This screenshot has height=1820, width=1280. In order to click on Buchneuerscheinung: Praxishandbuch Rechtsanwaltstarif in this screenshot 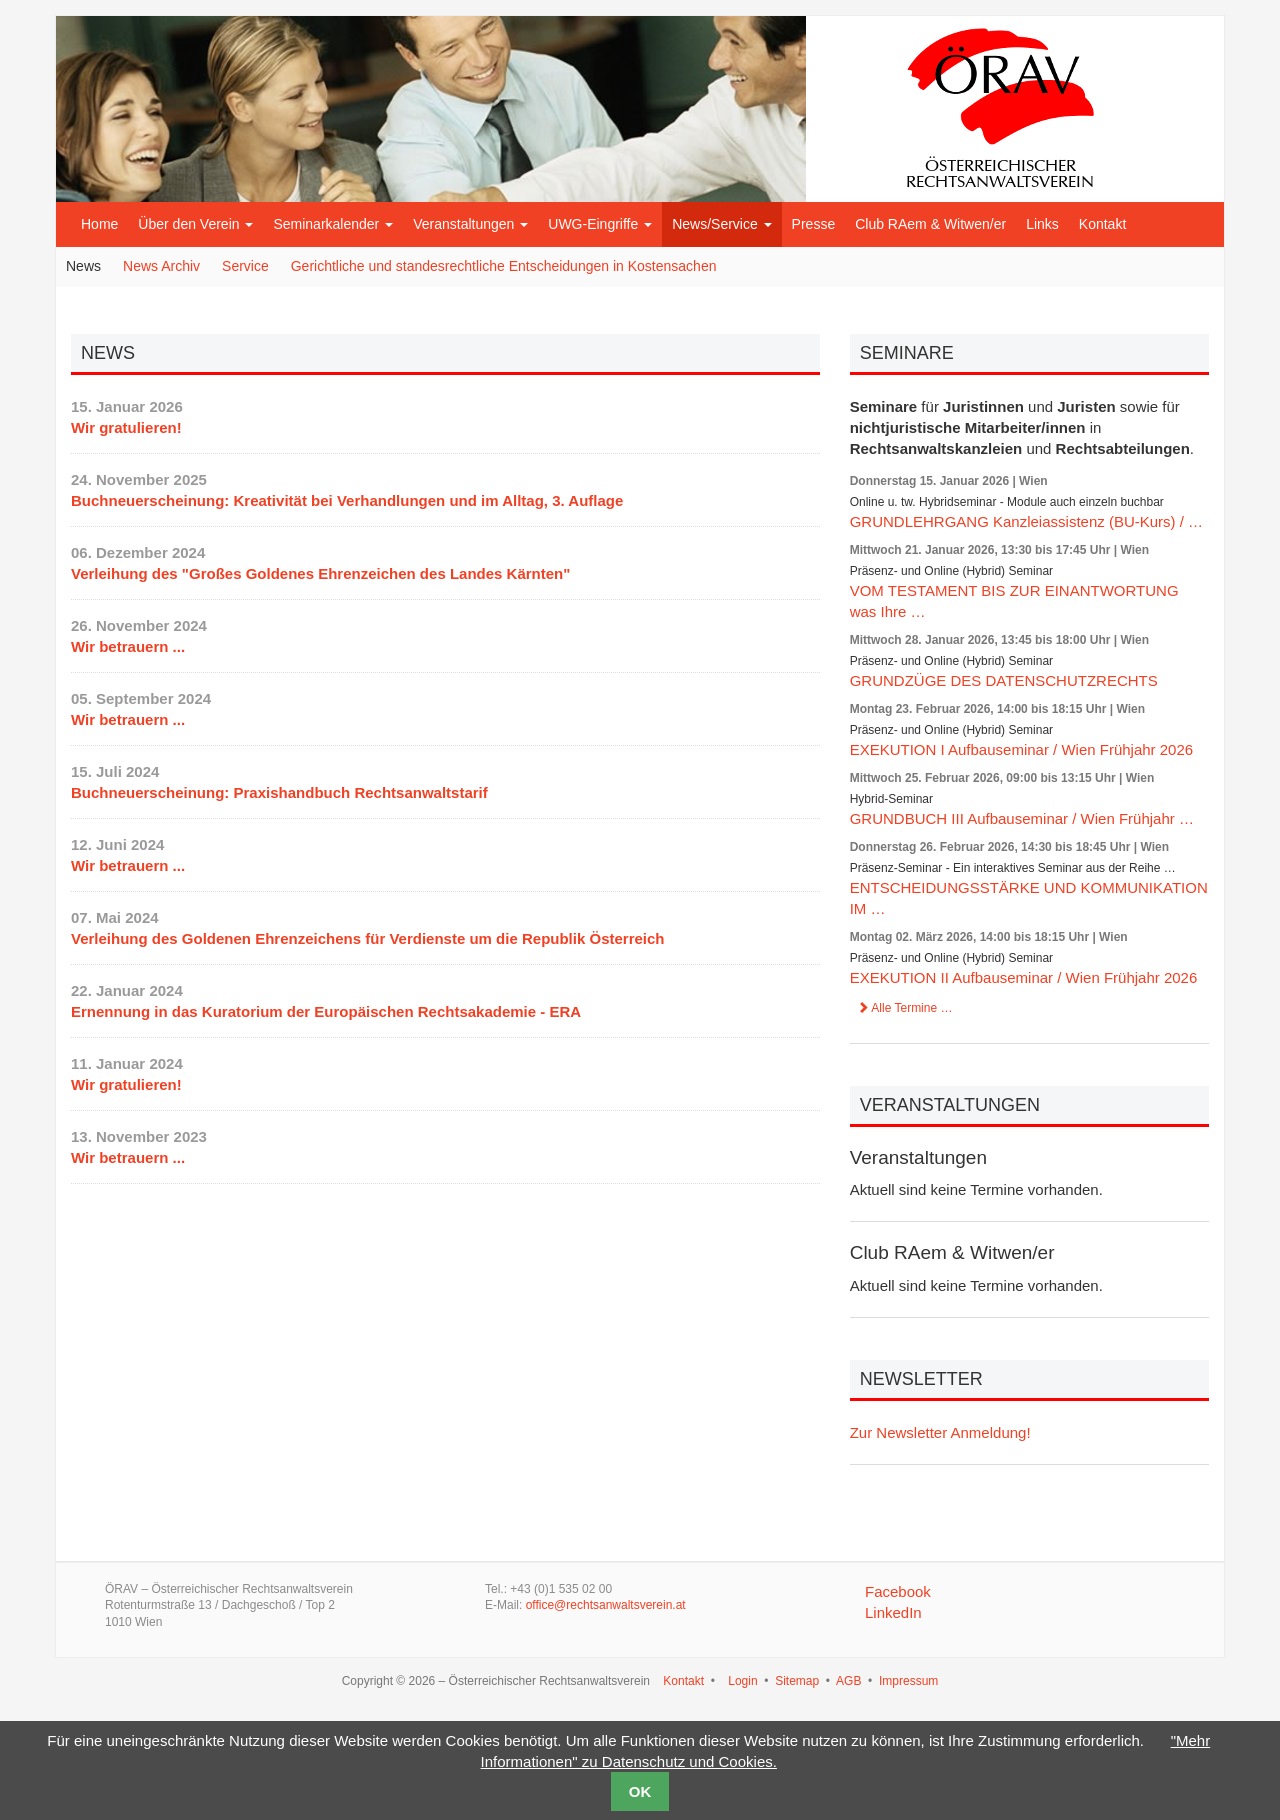, I will do `click(279, 792)`.